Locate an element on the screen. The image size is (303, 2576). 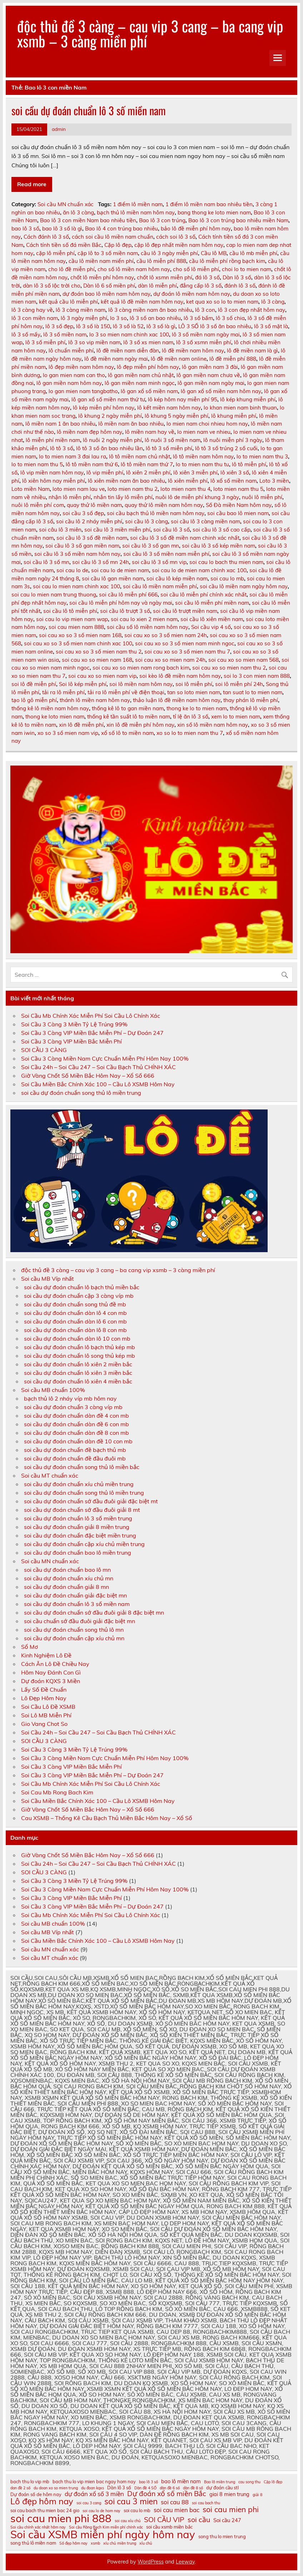
soi cầu số lô miền nam hôm nay is located at coordinates (147, 627).